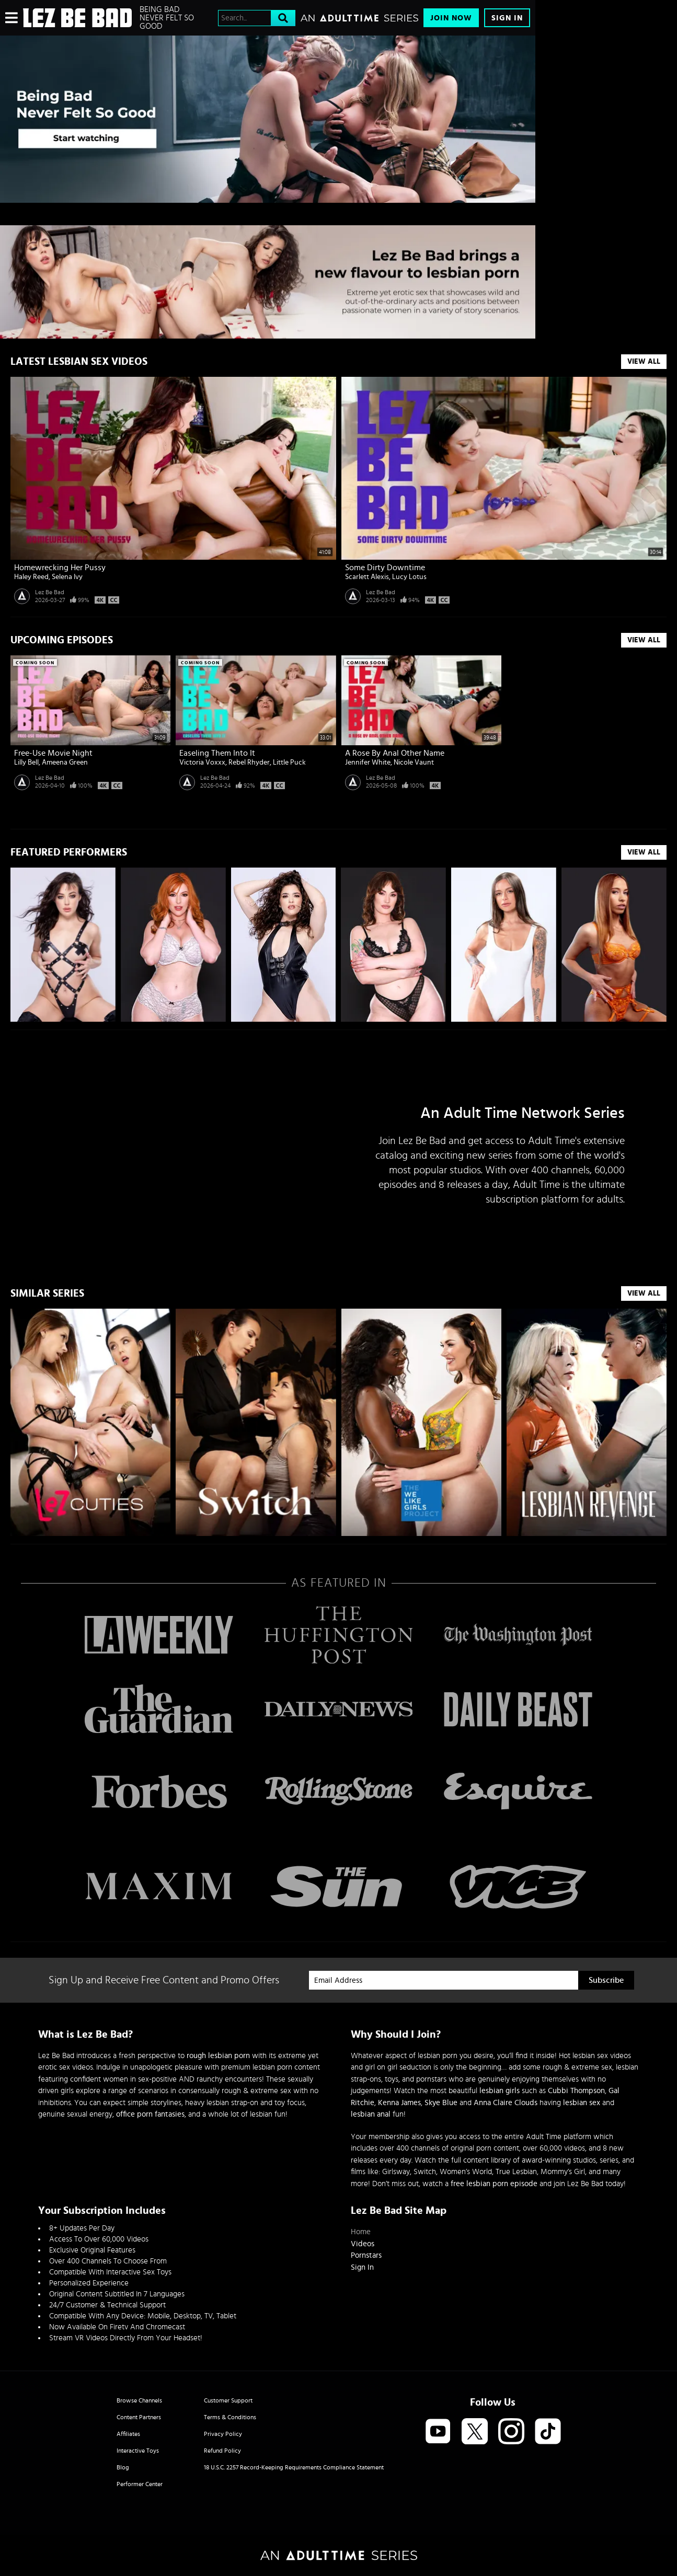 This screenshot has width=677, height=2576. I want to click on Jennifer White, so click(368, 762).